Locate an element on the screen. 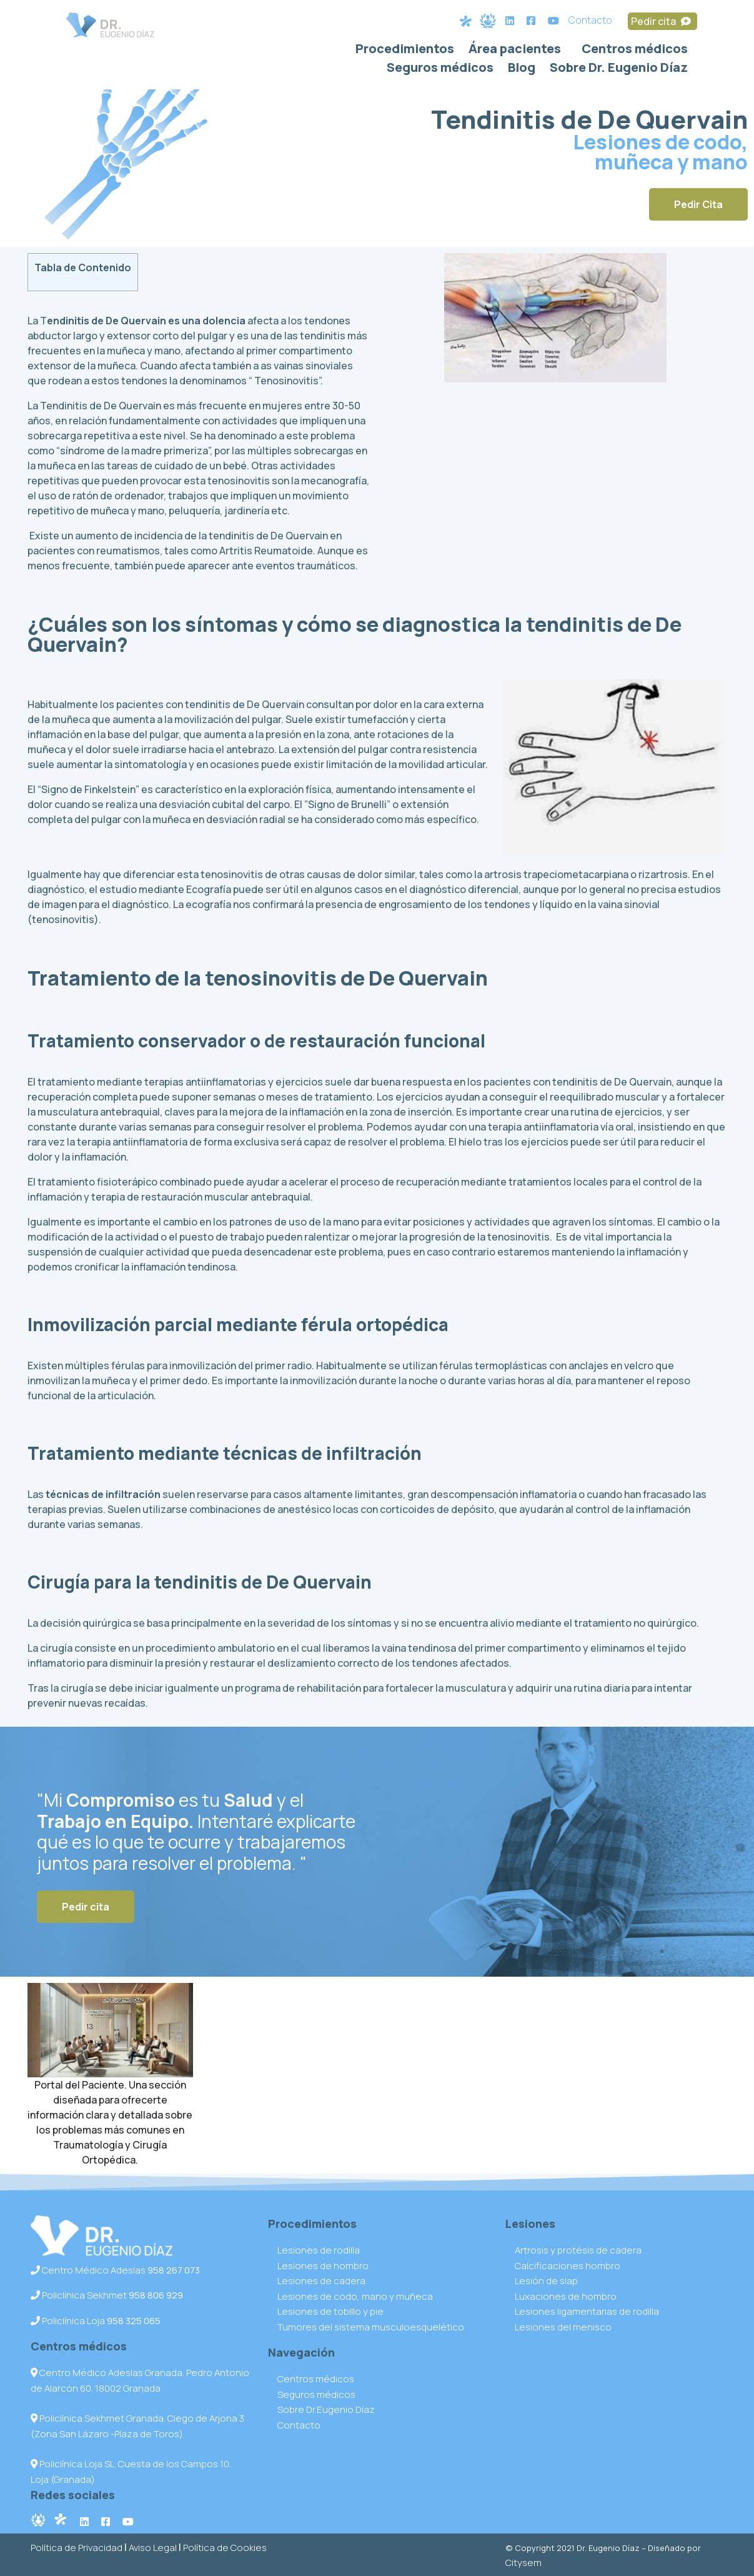  Política de Cookies is located at coordinates (225, 2547).